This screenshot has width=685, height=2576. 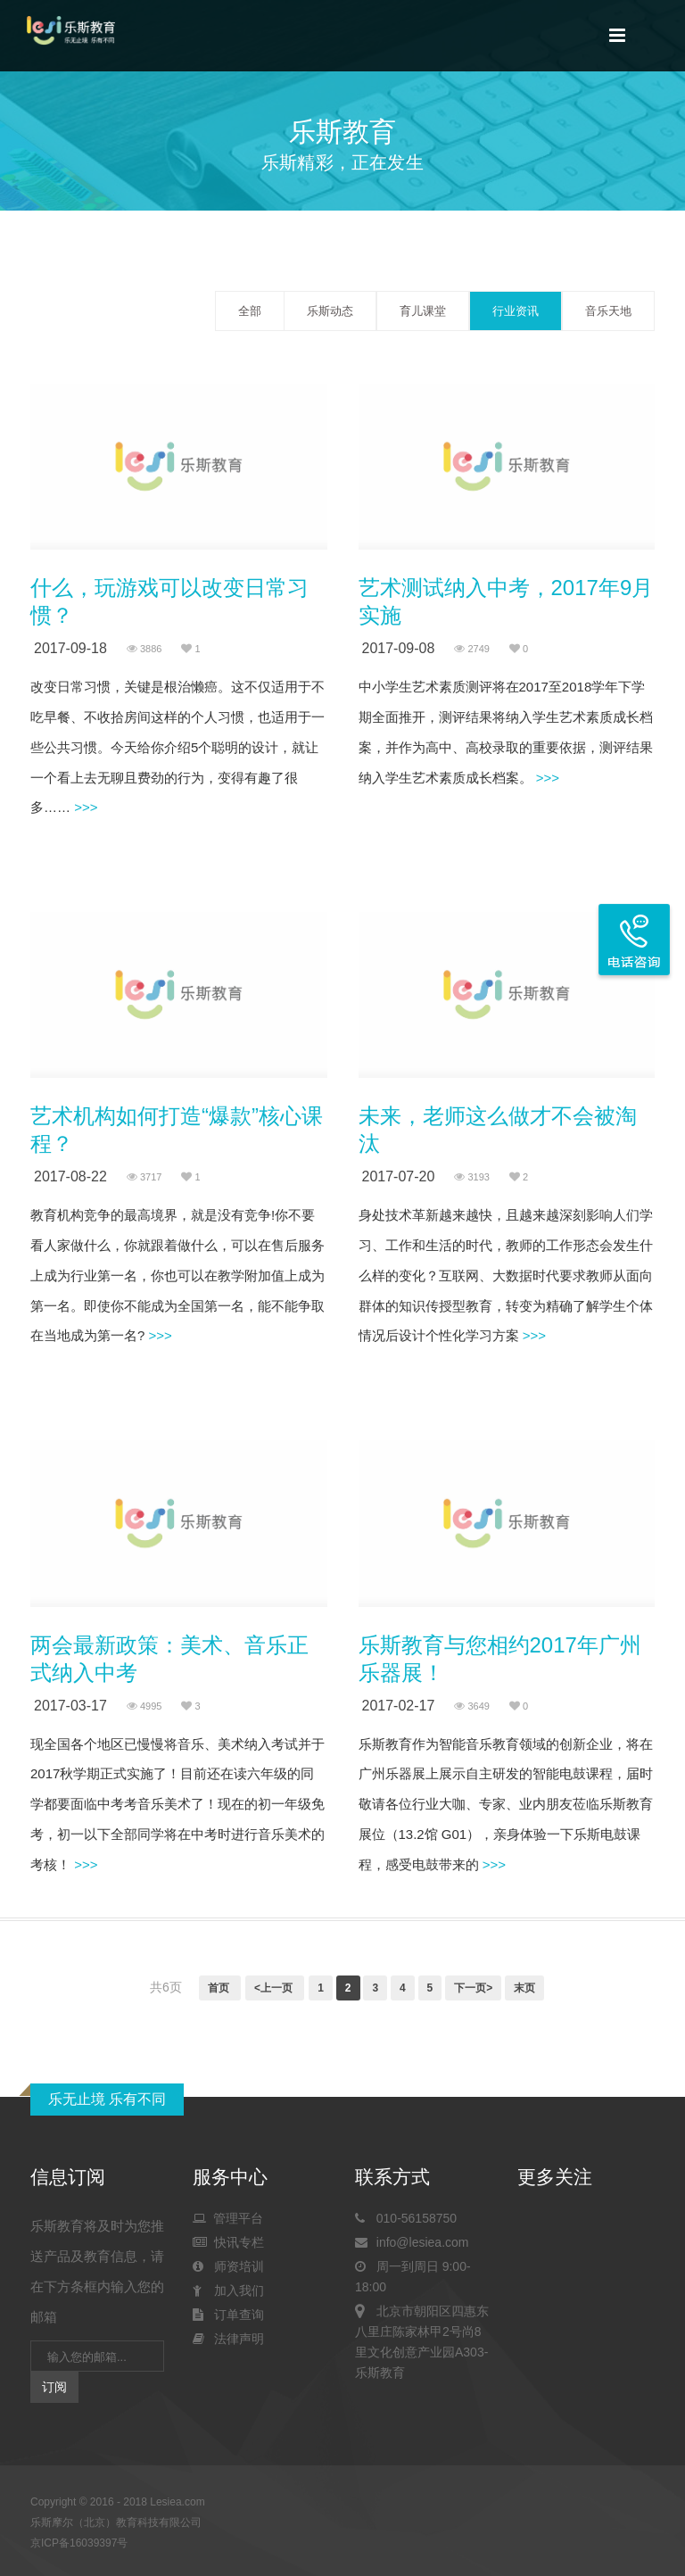 What do you see at coordinates (398, 1705) in the screenshot?
I see `2017-02-17` at bounding box center [398, 1705].